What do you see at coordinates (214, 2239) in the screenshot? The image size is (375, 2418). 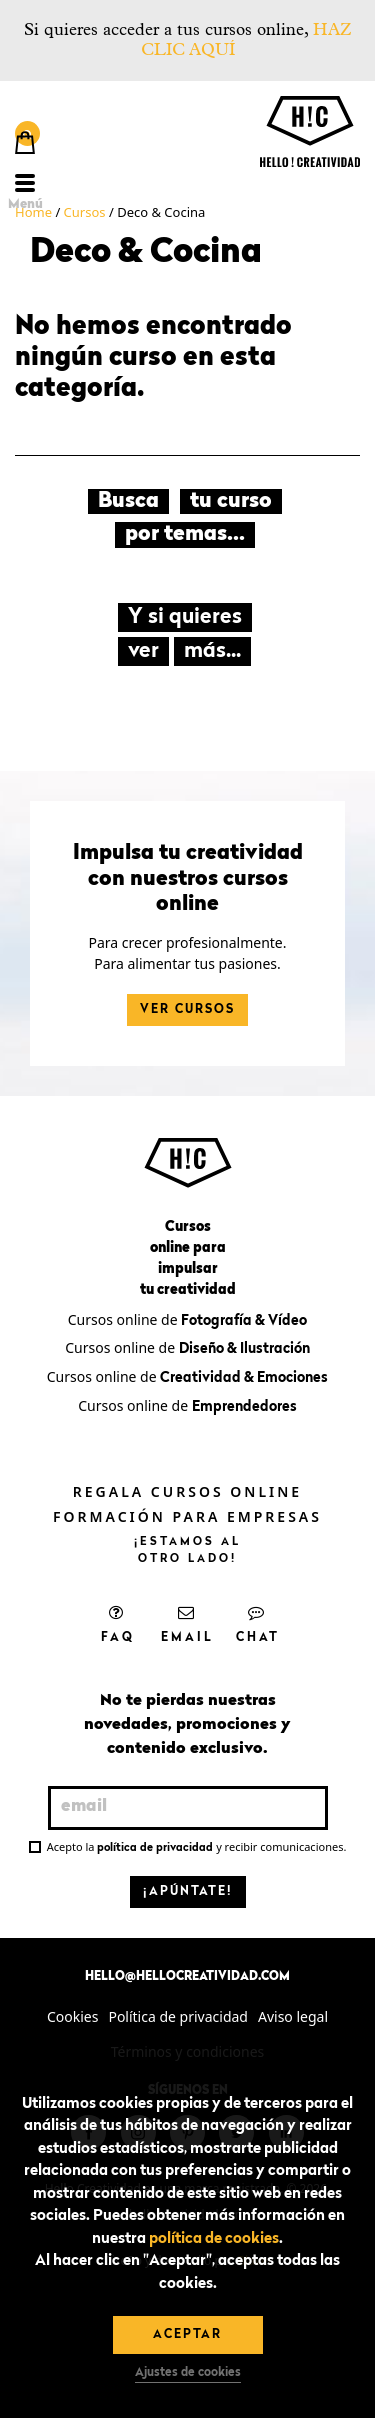 I see `política de cookies` at bounding box center [214, 2239].